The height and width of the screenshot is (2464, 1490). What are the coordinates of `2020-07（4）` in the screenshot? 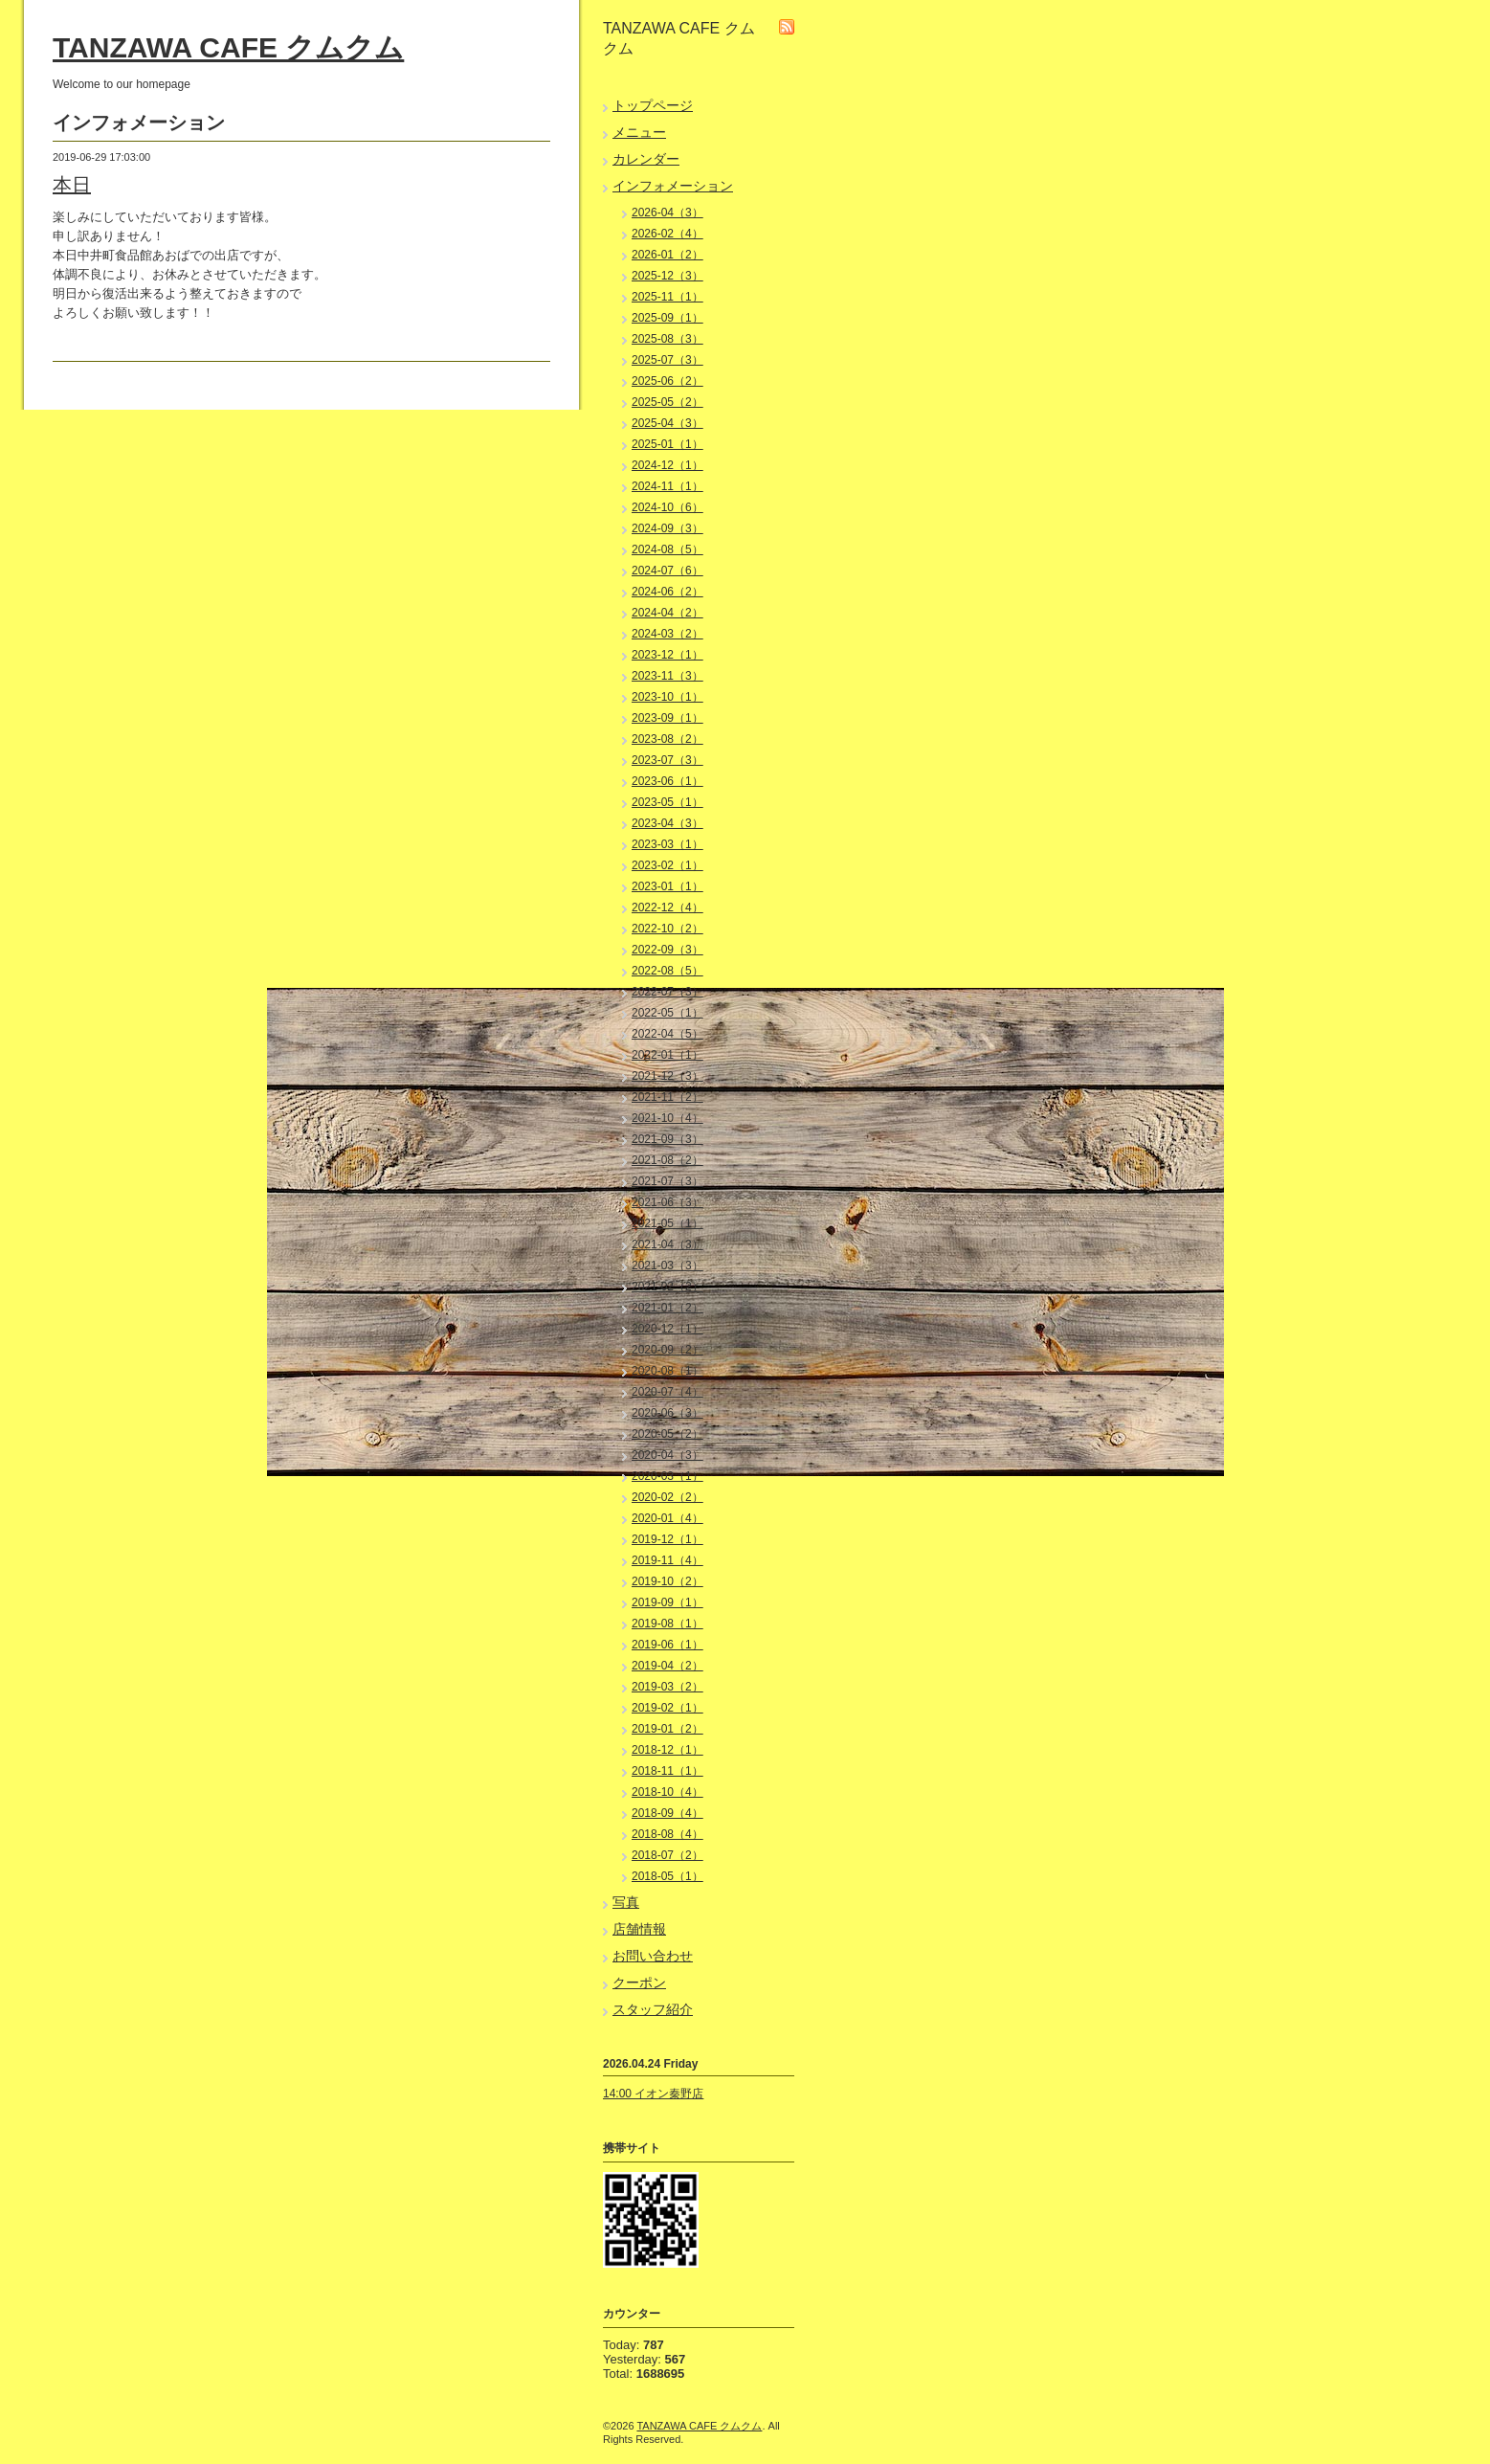 It's located at (667, 1392).